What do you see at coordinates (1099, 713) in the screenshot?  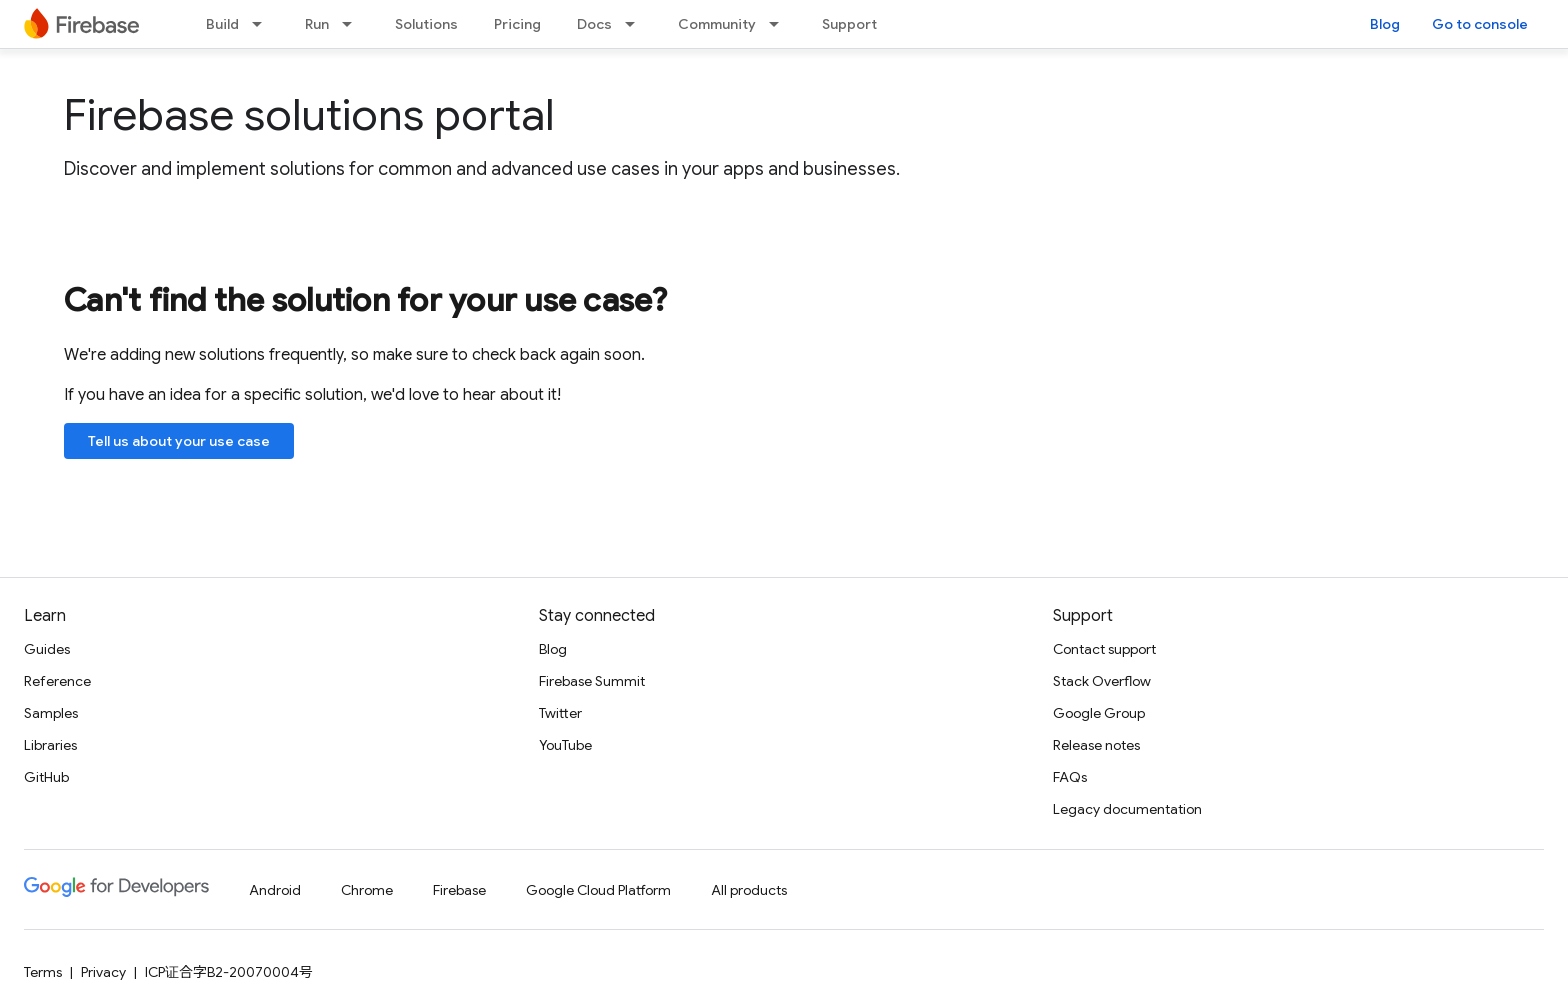 I see `Google Group` at bounding box center [1099, 713].